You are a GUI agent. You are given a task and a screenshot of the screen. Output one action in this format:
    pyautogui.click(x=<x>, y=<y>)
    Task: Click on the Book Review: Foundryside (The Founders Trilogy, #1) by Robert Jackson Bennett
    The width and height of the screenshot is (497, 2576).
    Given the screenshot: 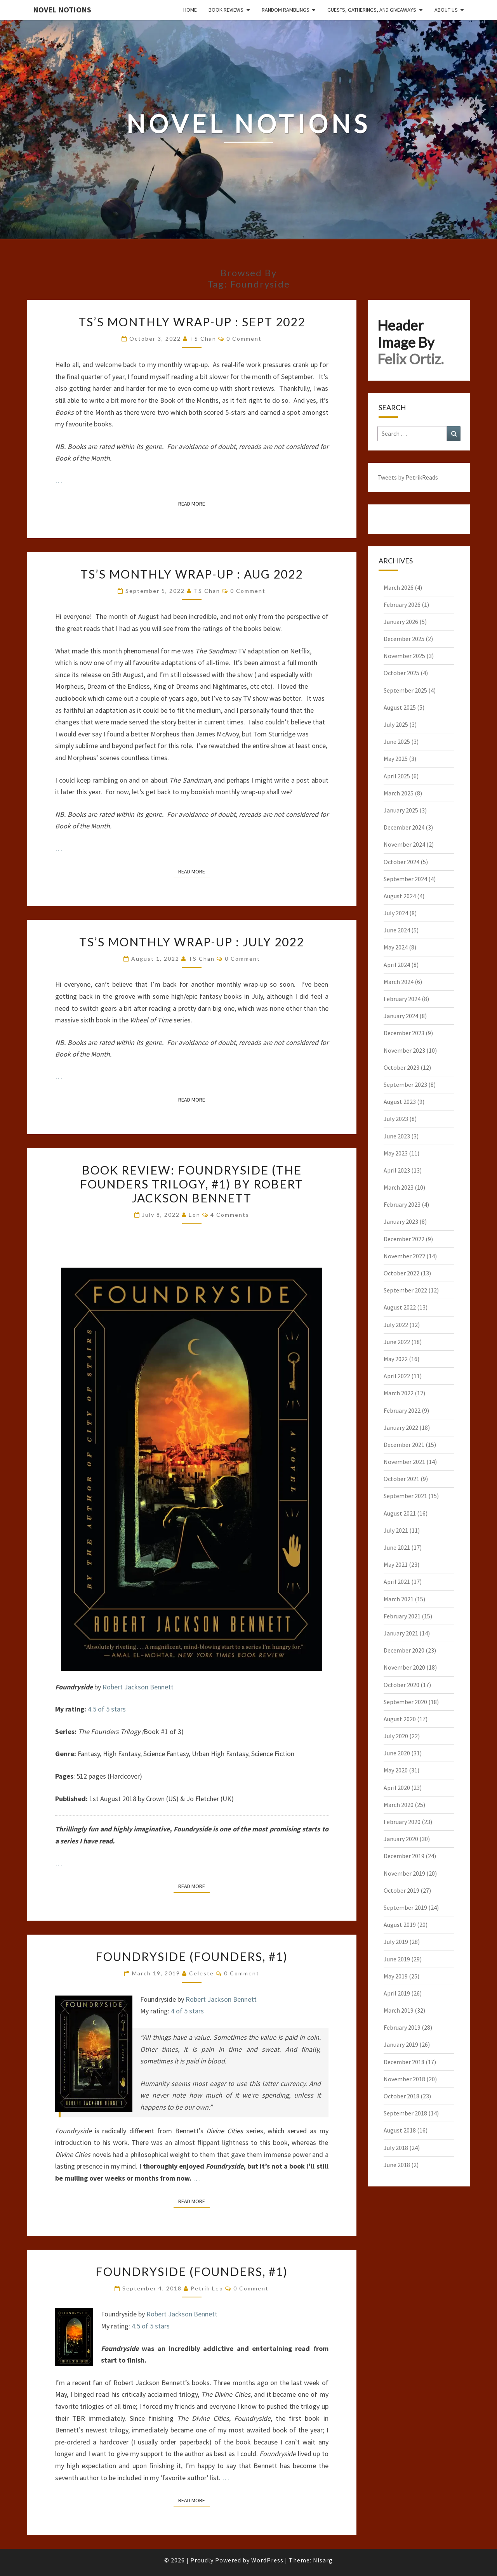 What is the action you would take?
    pyautogui.click(x=191, y=1184)
    